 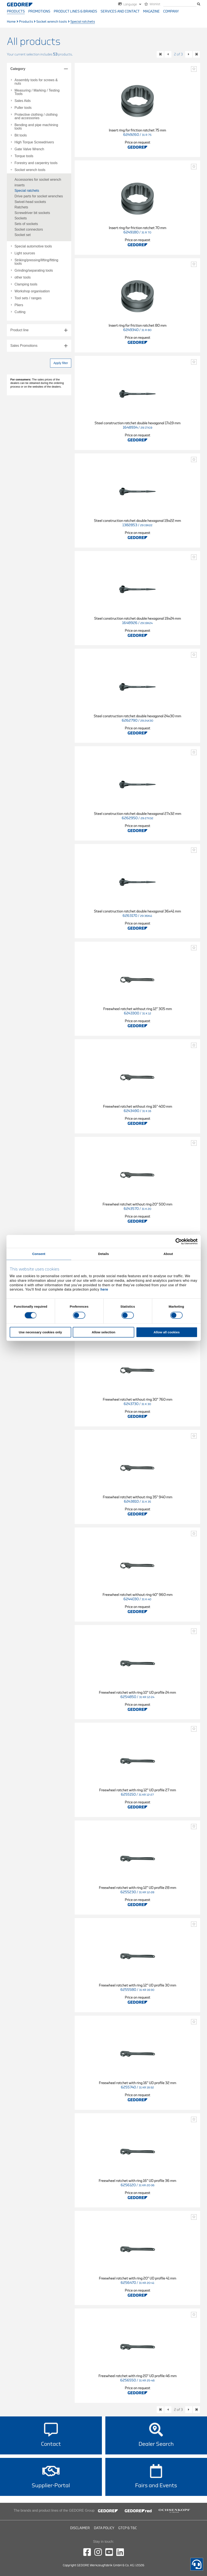 What do you see at coordinates (22, 235) in the screenshot?
I see `Socket set` at bounding box center [22, 235].